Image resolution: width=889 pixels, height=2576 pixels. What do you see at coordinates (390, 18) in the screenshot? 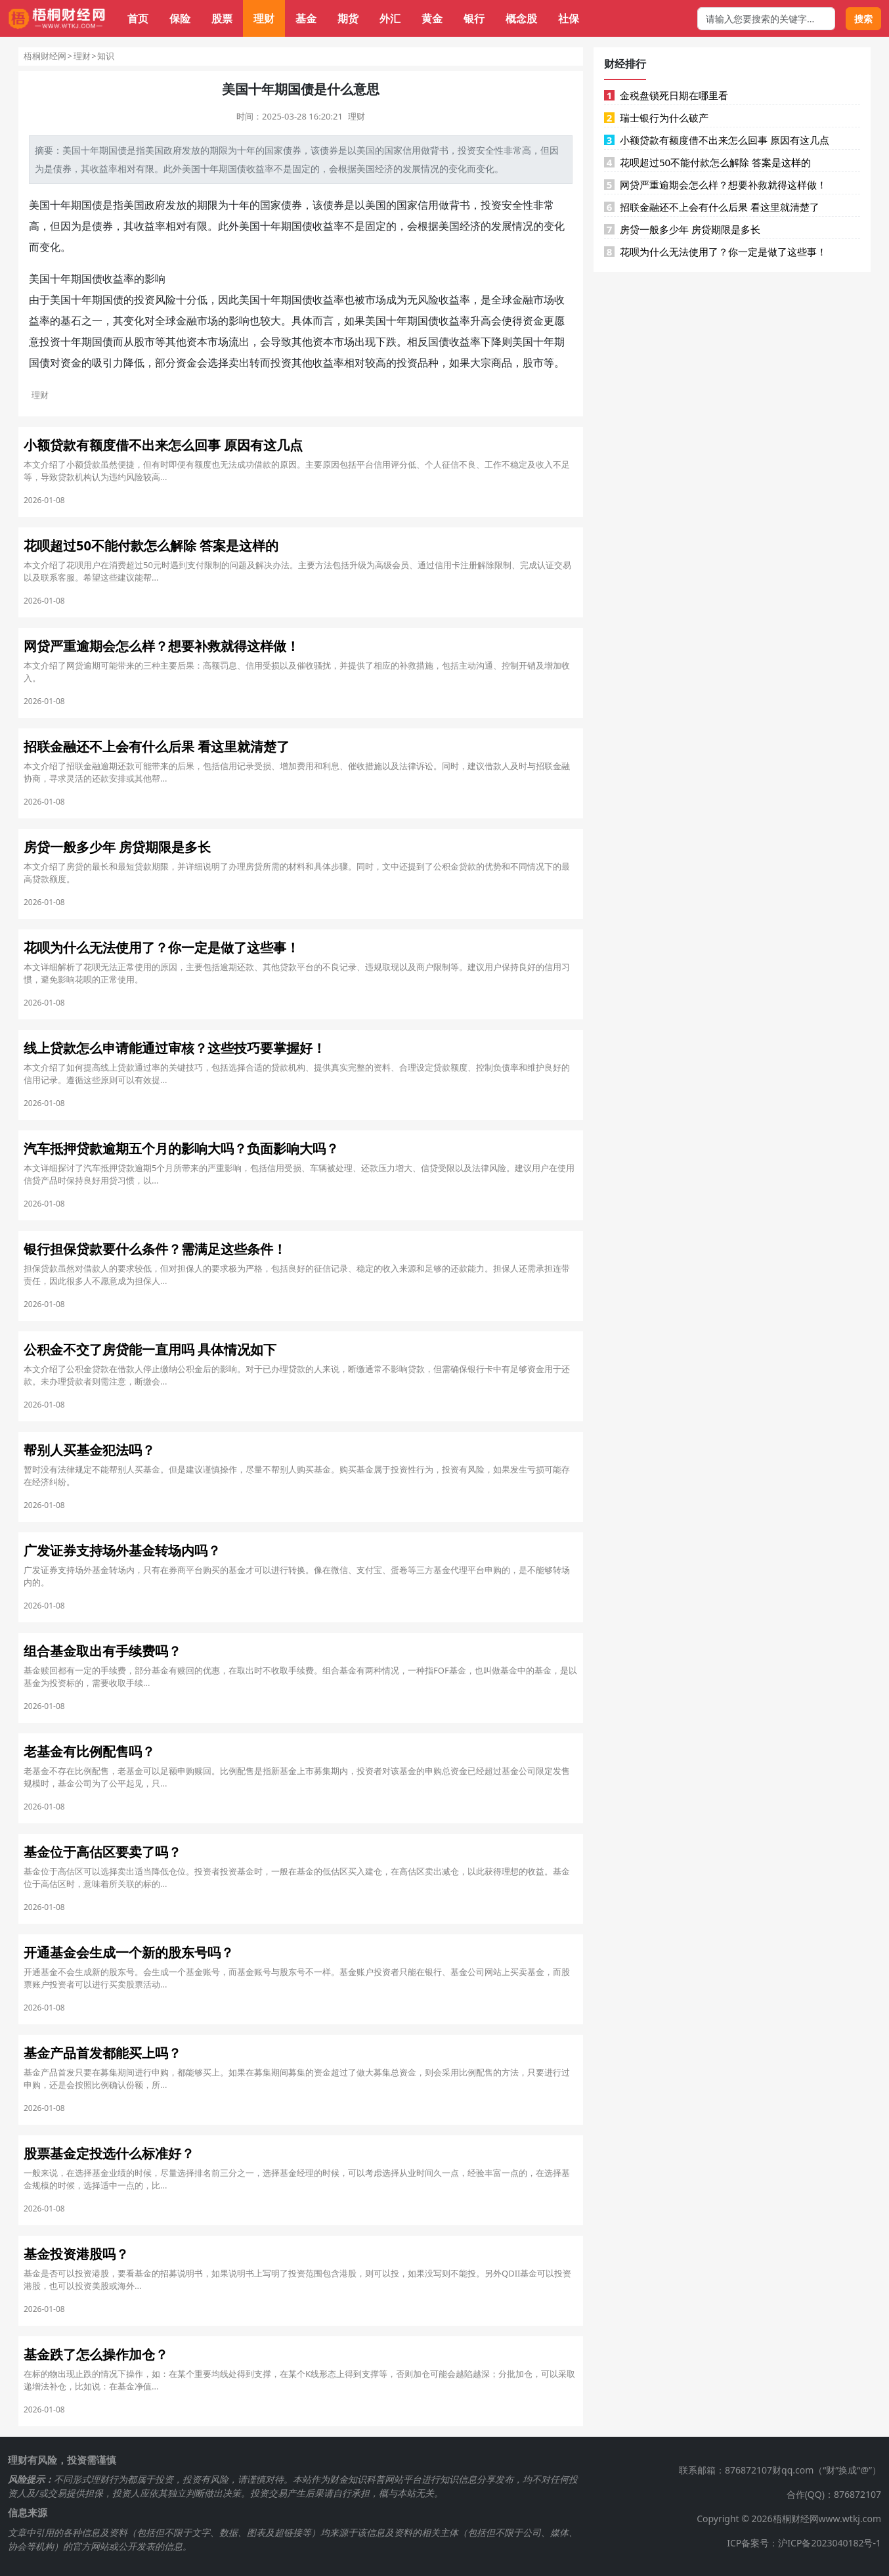
I see `外汇` at bounding box center [390, 18].